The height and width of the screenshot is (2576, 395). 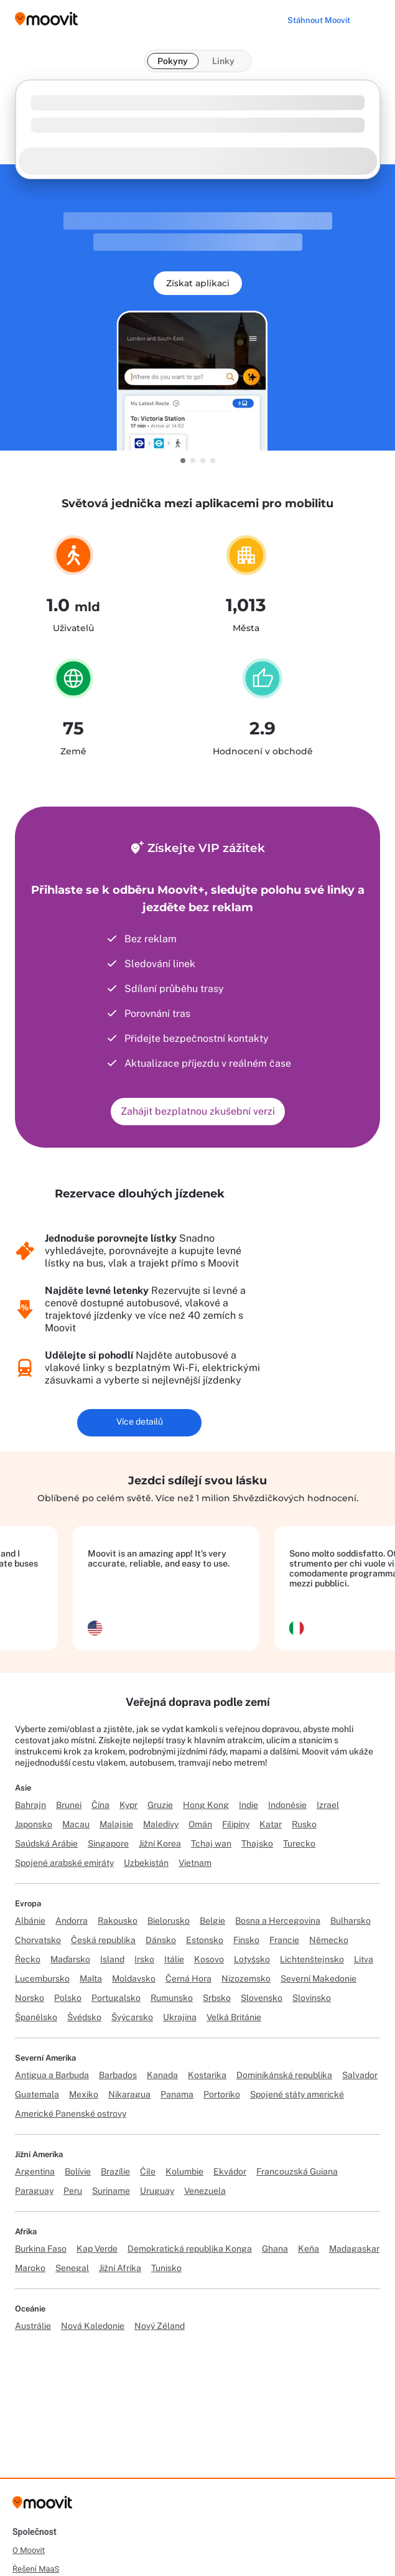 What do you see at coordinates (70, 2114) in the screenshot?
I see `Americké Panenské ostrovy [Link to Americké Panenské ostrovy]` at bounding box center [70, 2114].